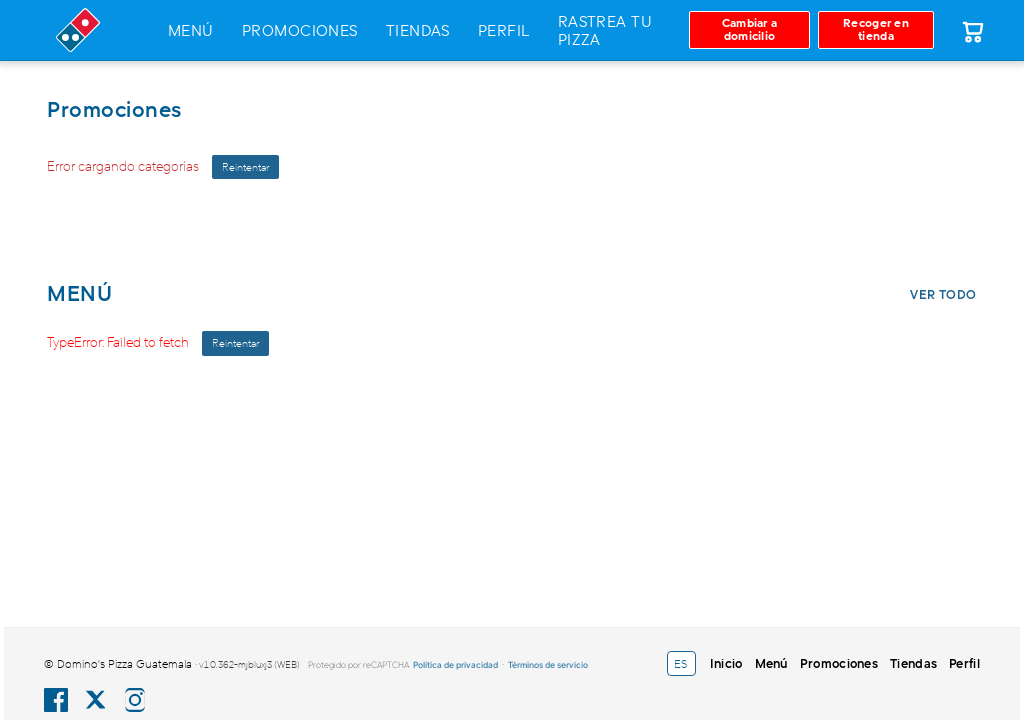 The image size is (1024, 720). I want to click on Tiendas, so click(418, 30).